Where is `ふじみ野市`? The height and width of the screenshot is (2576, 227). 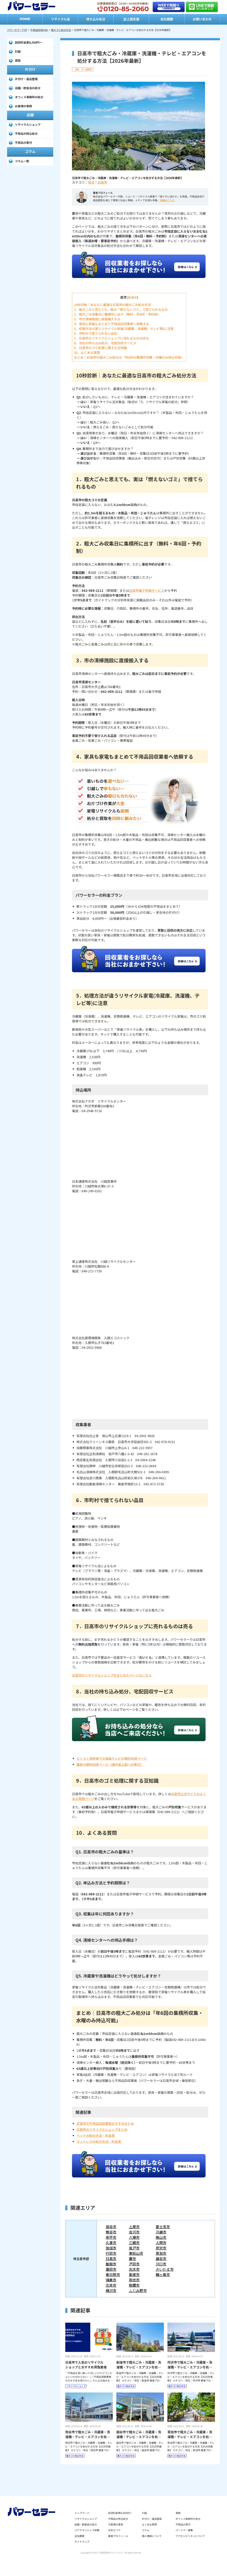
ふじみ野市 is located at coordinates (138, 2290).